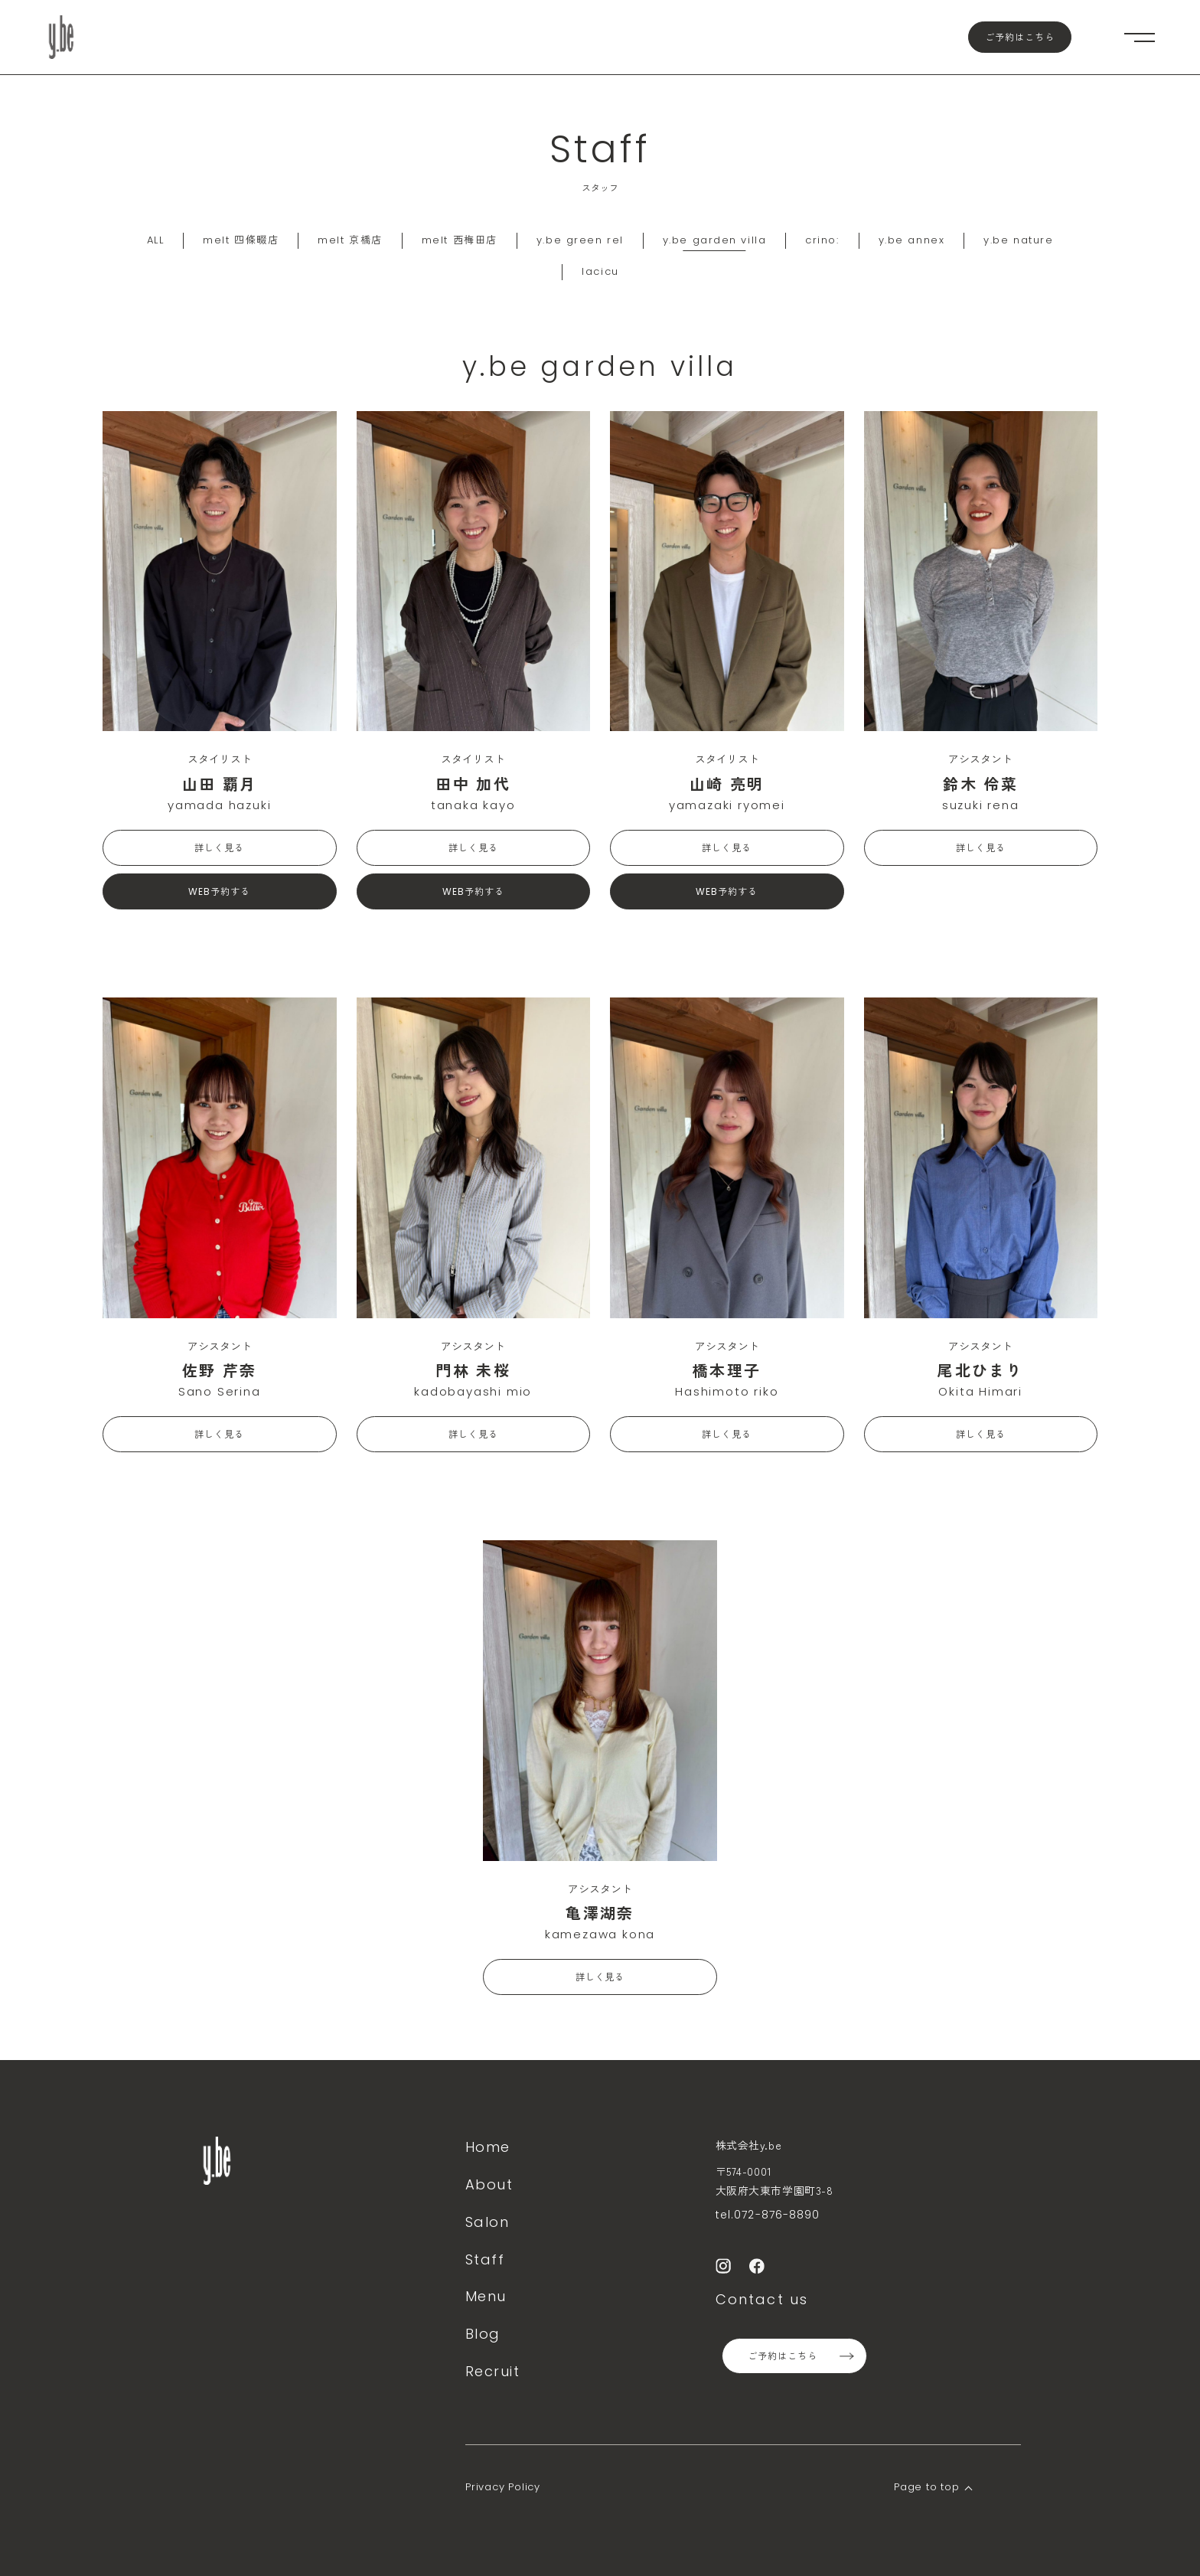 This screenshot has width=1200, height=2576. I want to click on Staff, so click(484, 2259).